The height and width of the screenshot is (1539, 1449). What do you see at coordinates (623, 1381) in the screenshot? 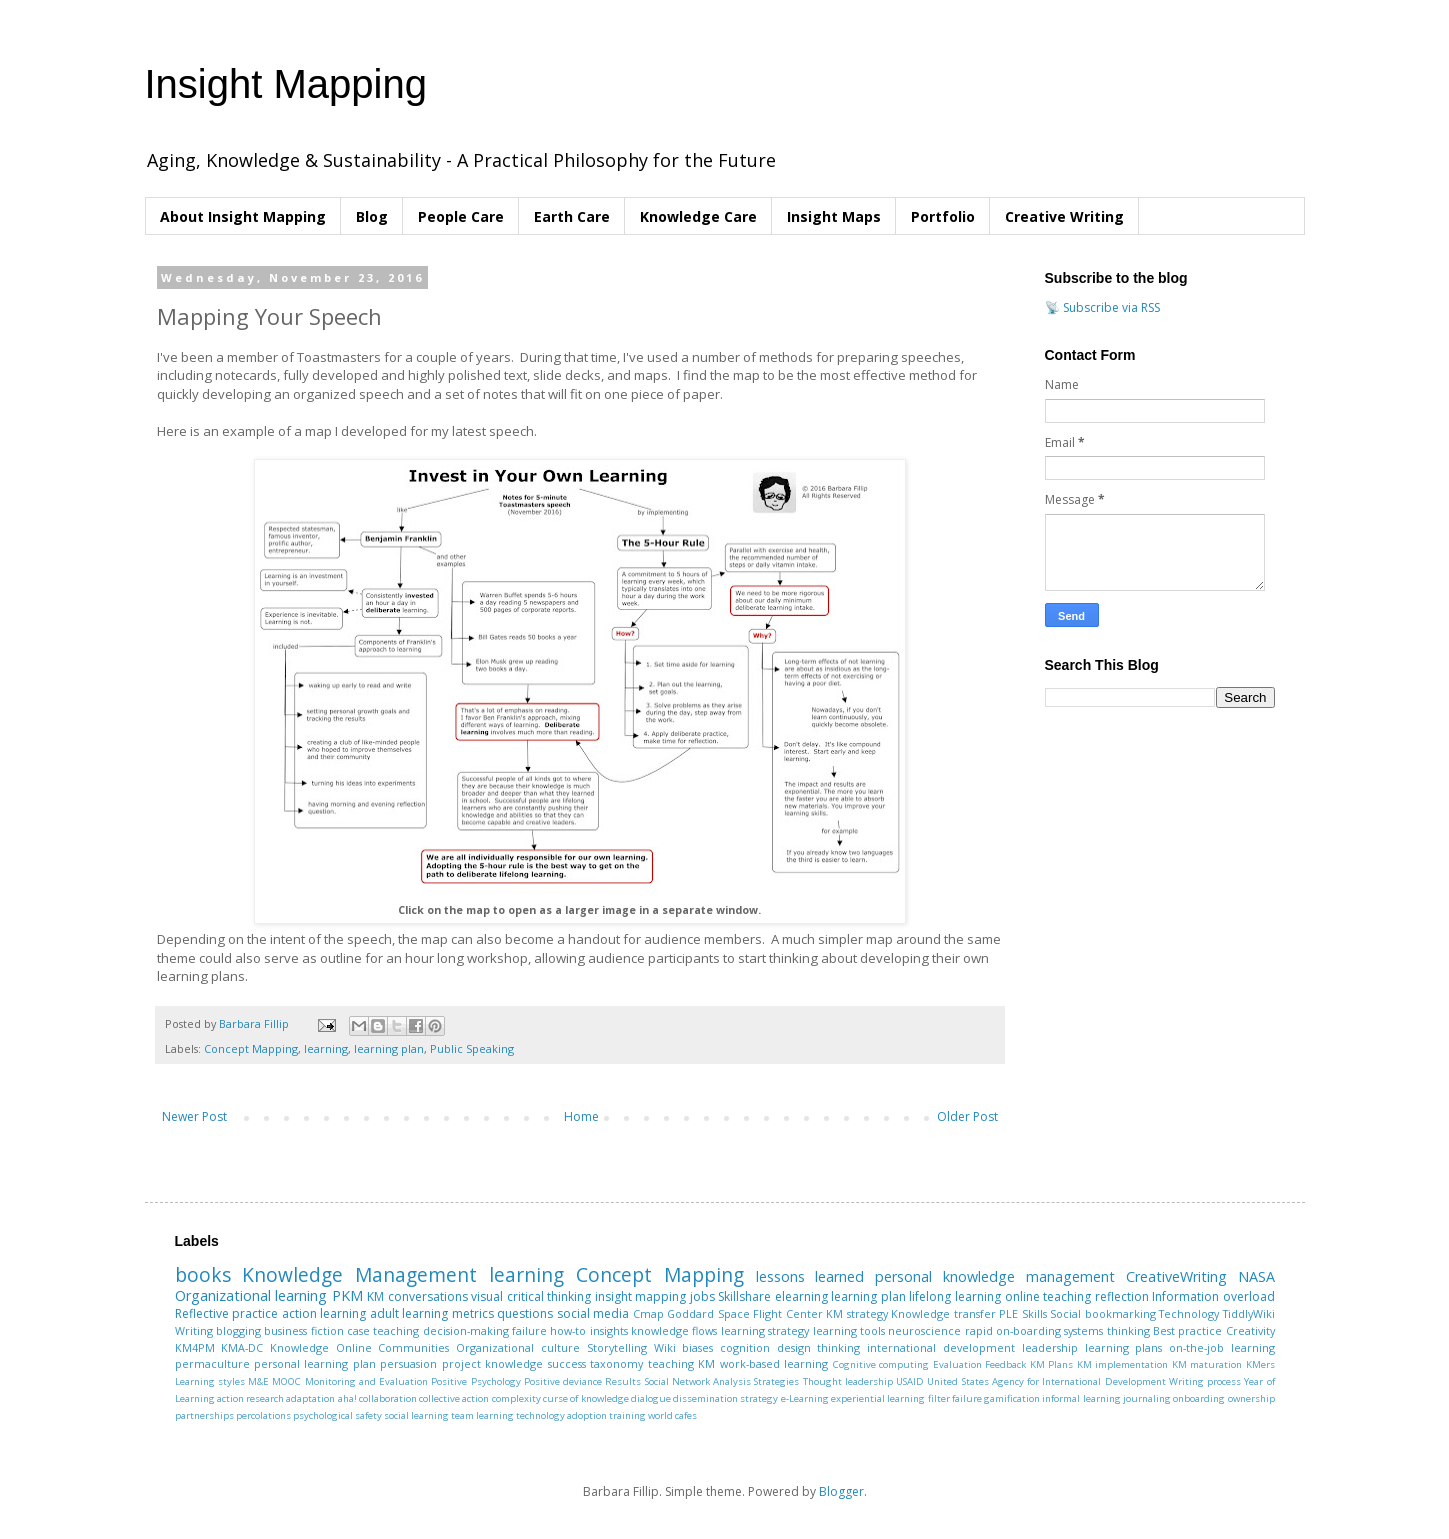
I see `Results` at bounding box center [623, 1381].